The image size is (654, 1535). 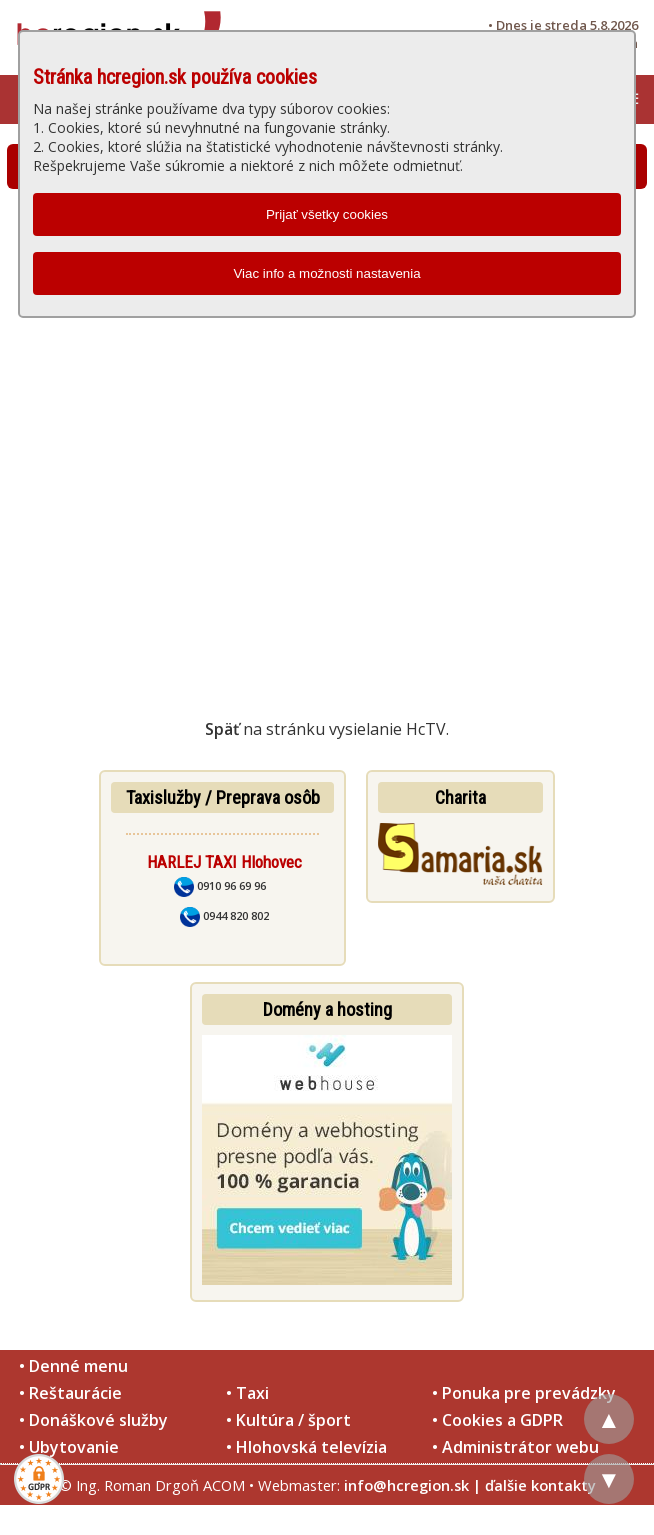 What do you see at coordinates (406, 1485) in the screenshot?
I see `info@hcregion.sk` at bounding box center [406, 1485].